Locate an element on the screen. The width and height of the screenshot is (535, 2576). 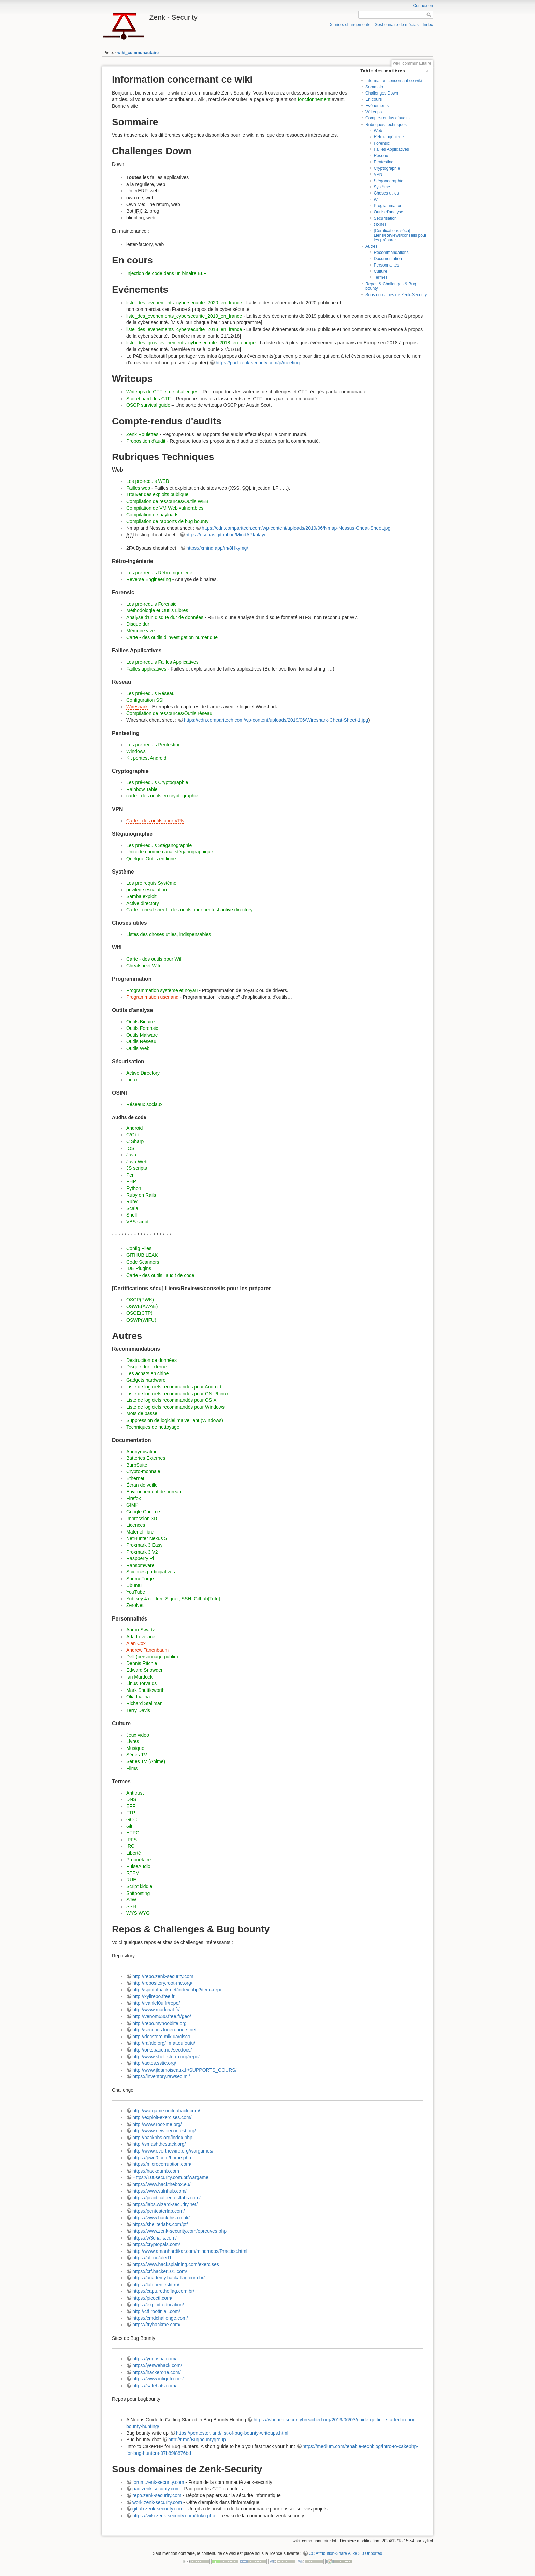
Séries TV (Anime) is located at coordinates (145, 1761).